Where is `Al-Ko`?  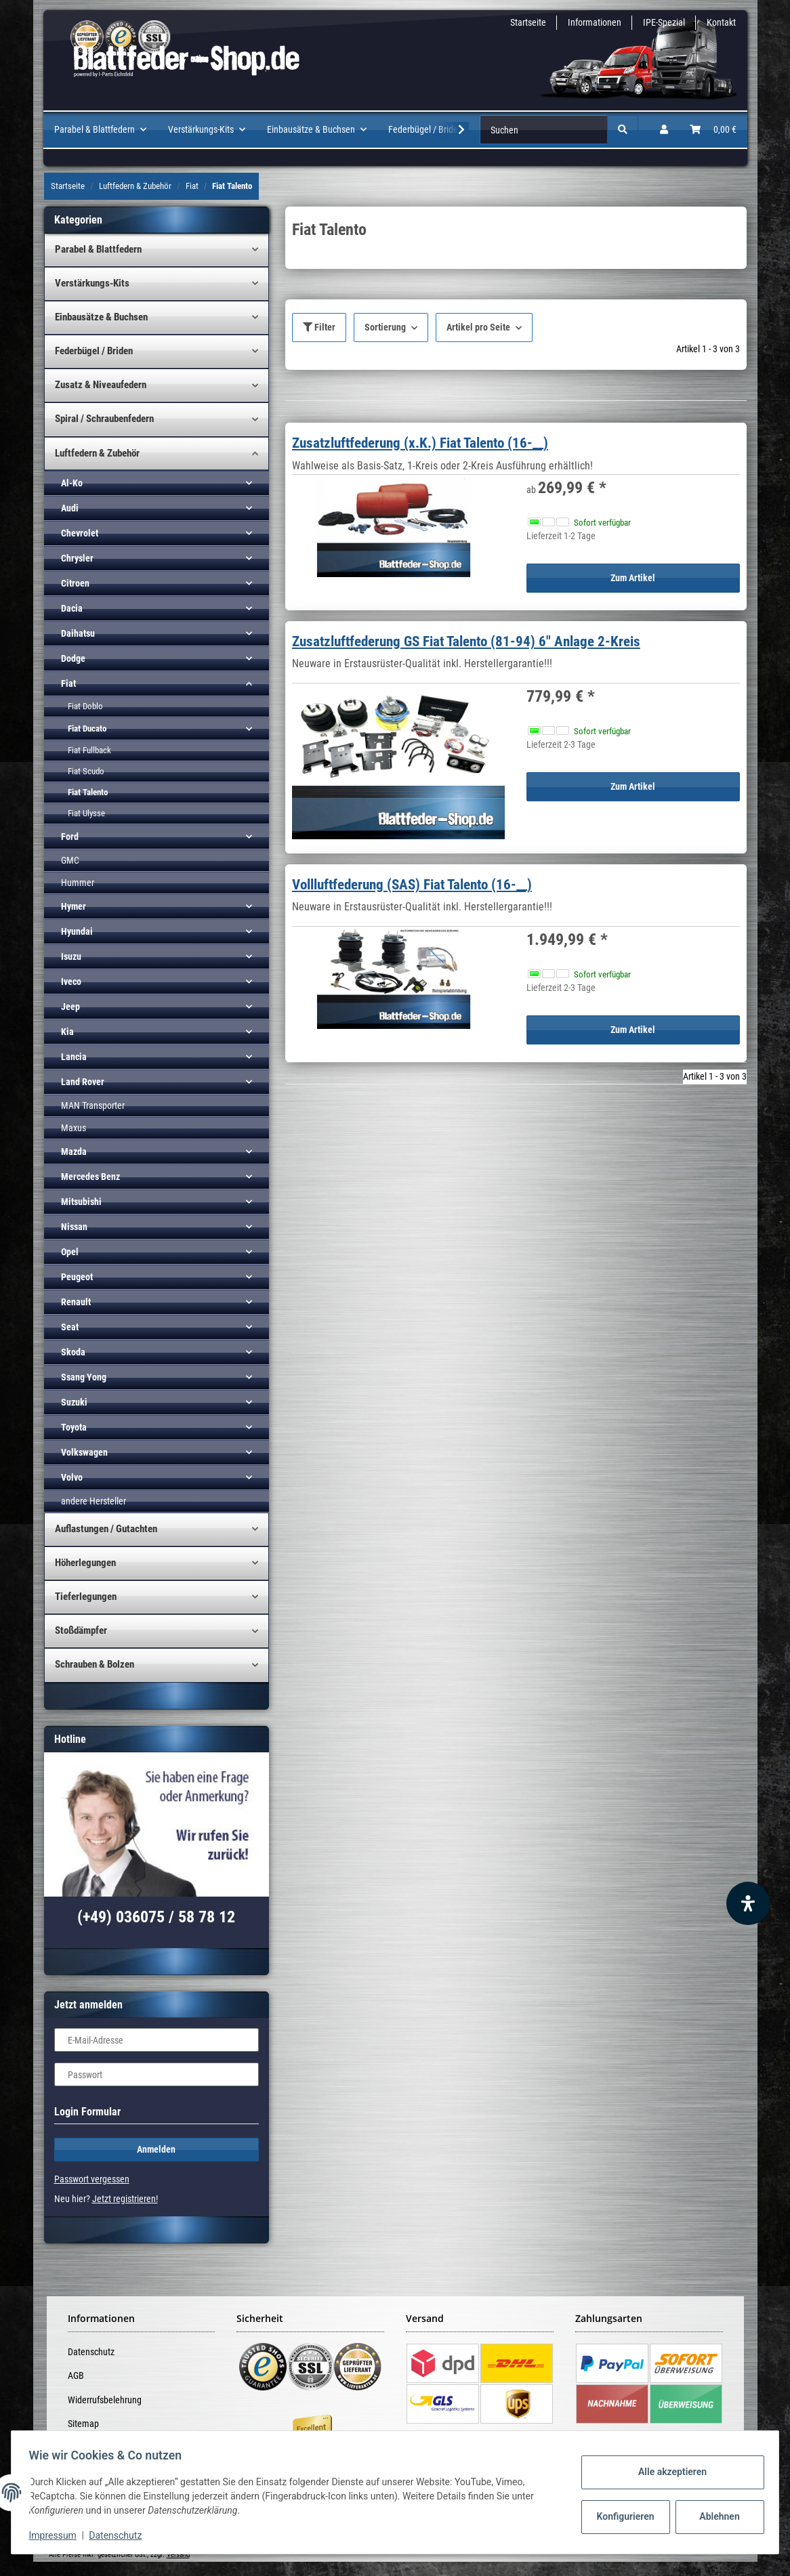 Al-Ko is located at coordinates (72, 483).